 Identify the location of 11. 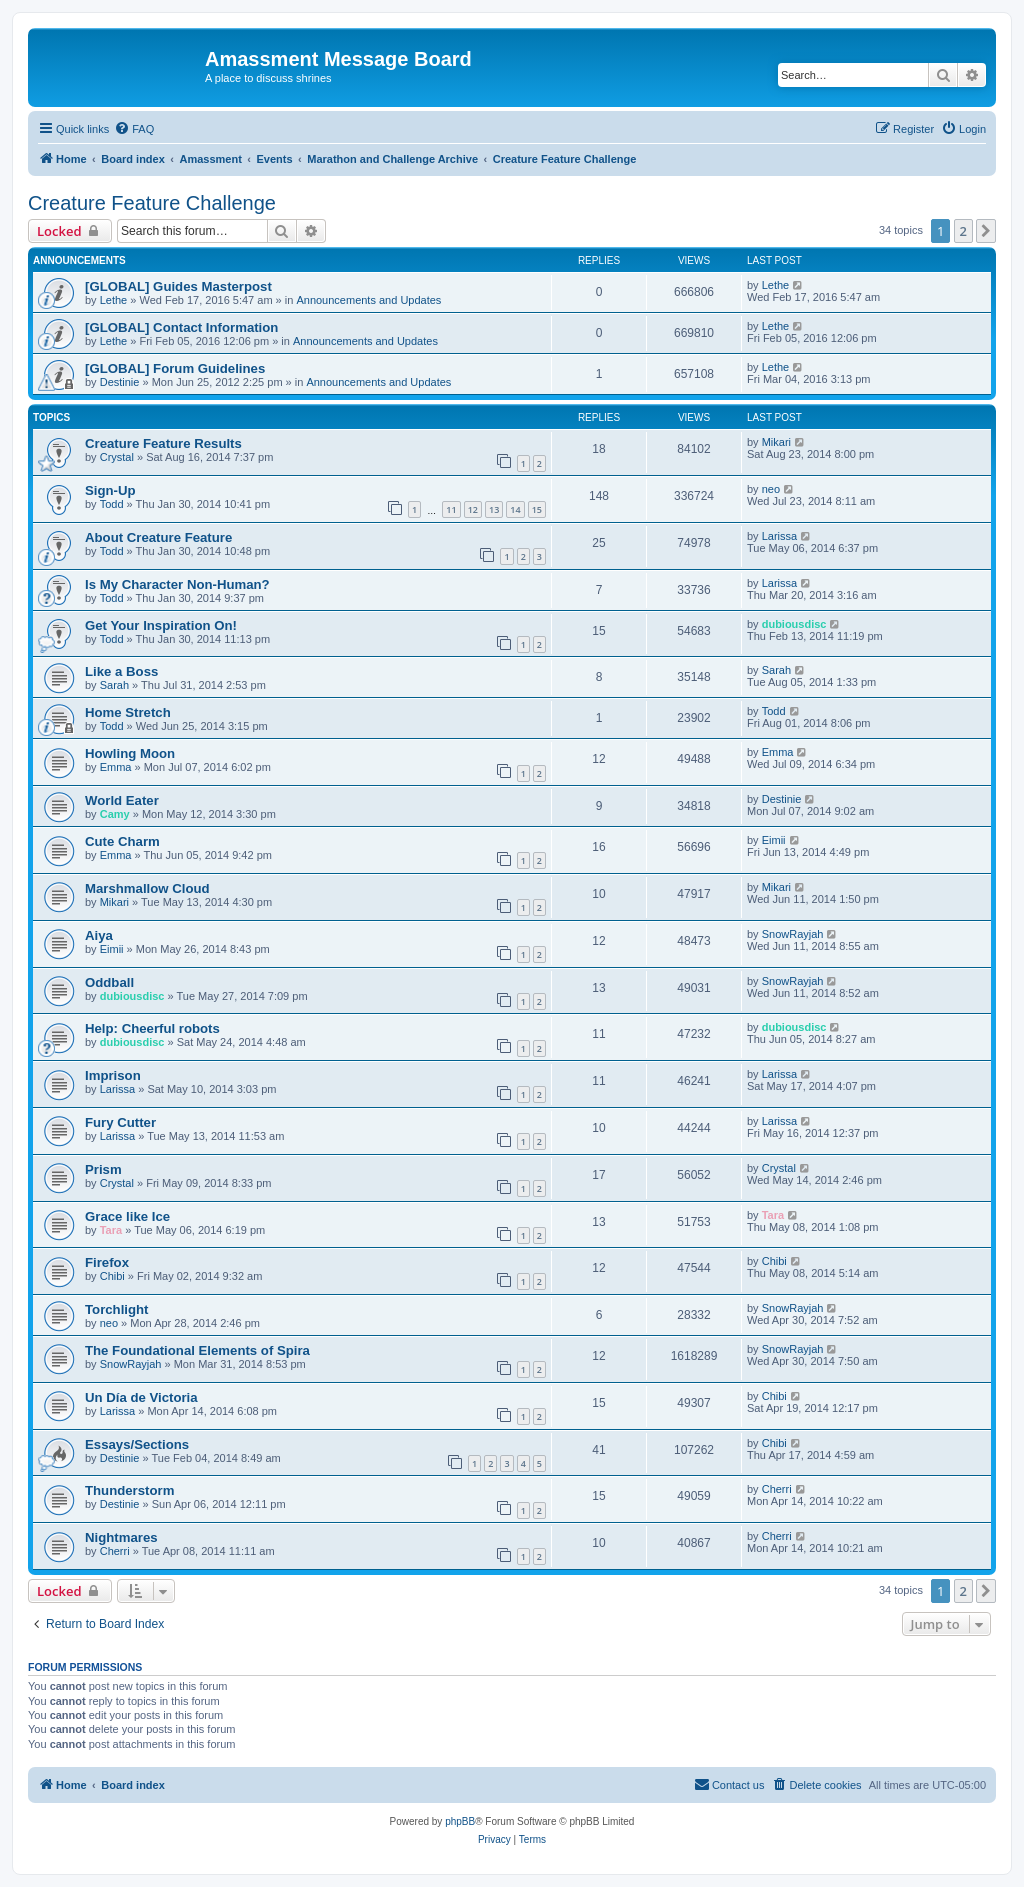
(451, 509).